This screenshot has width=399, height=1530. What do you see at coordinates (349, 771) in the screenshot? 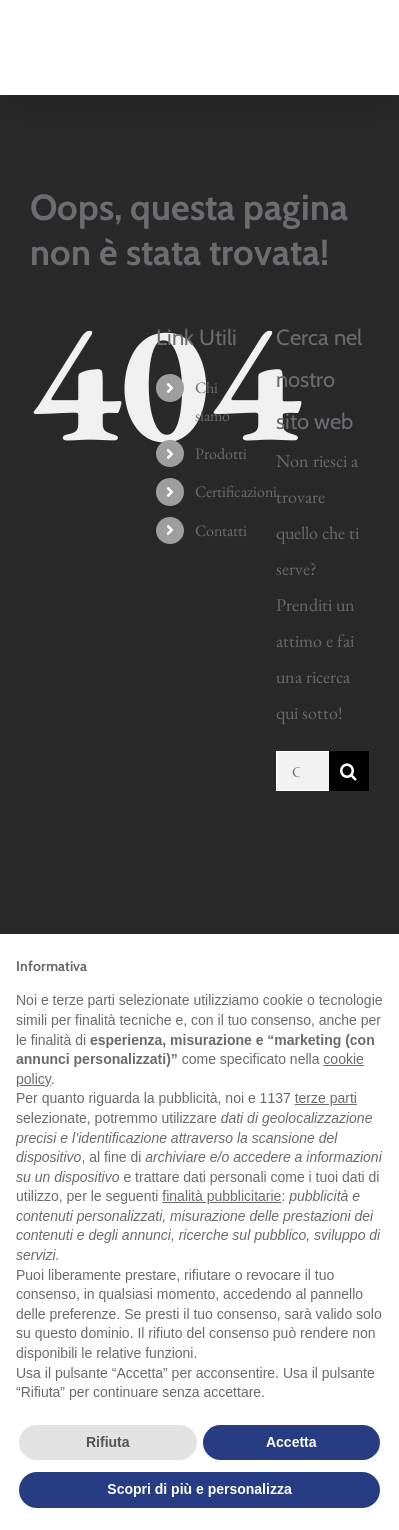
I see `[Cerca]` at bounding box center [349, 771].